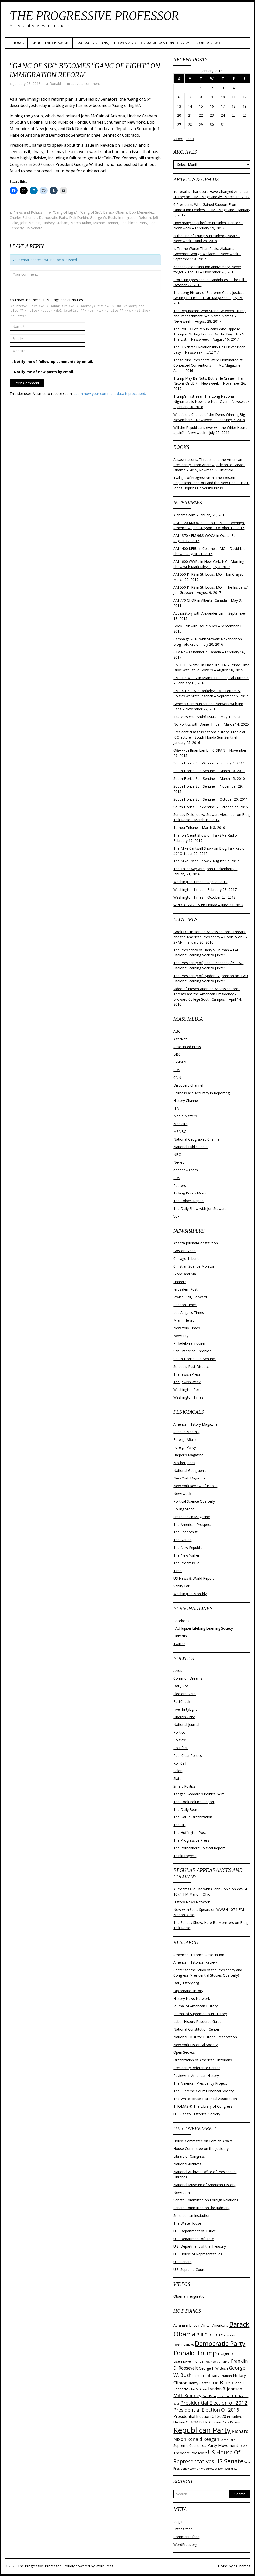 This screenshot has height=2576, width=255. What do you see at coordinates (227, 2440) in the screenshot?
I see `Sarah Palin [Sarah Palin (330 items)]` at bounding box center [227, 2440].